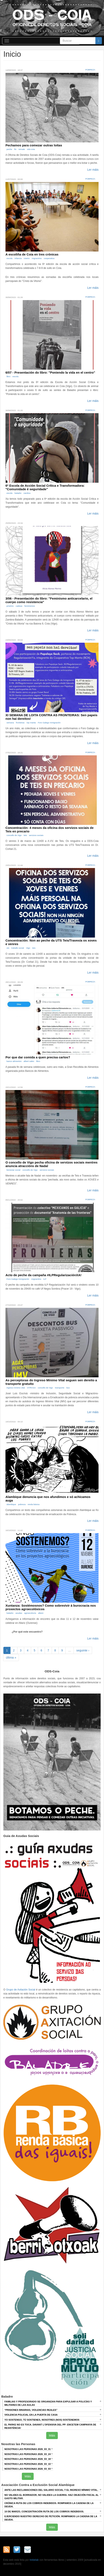 The width and height of the screenshot is (104, 2576). Describe the element at coordinates (18, 258) in the screenshot. I see `infancia` at that location.